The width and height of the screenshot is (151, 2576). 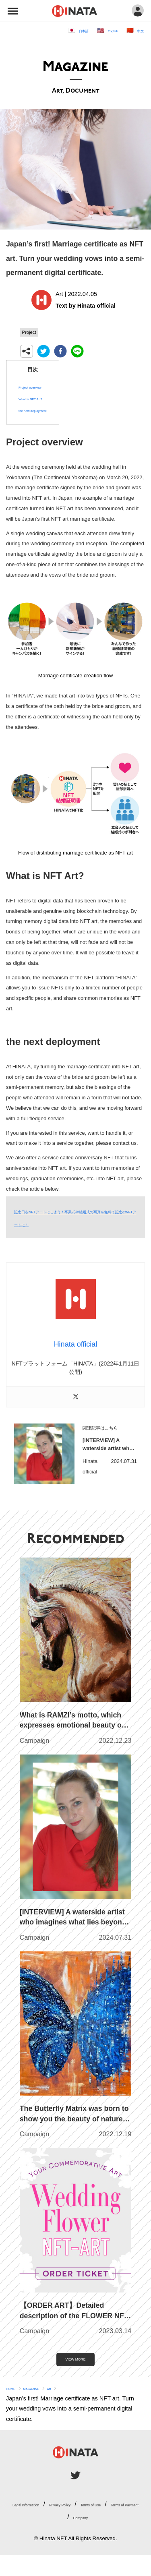 I want to click on Company, so click(x=80, y=2537).